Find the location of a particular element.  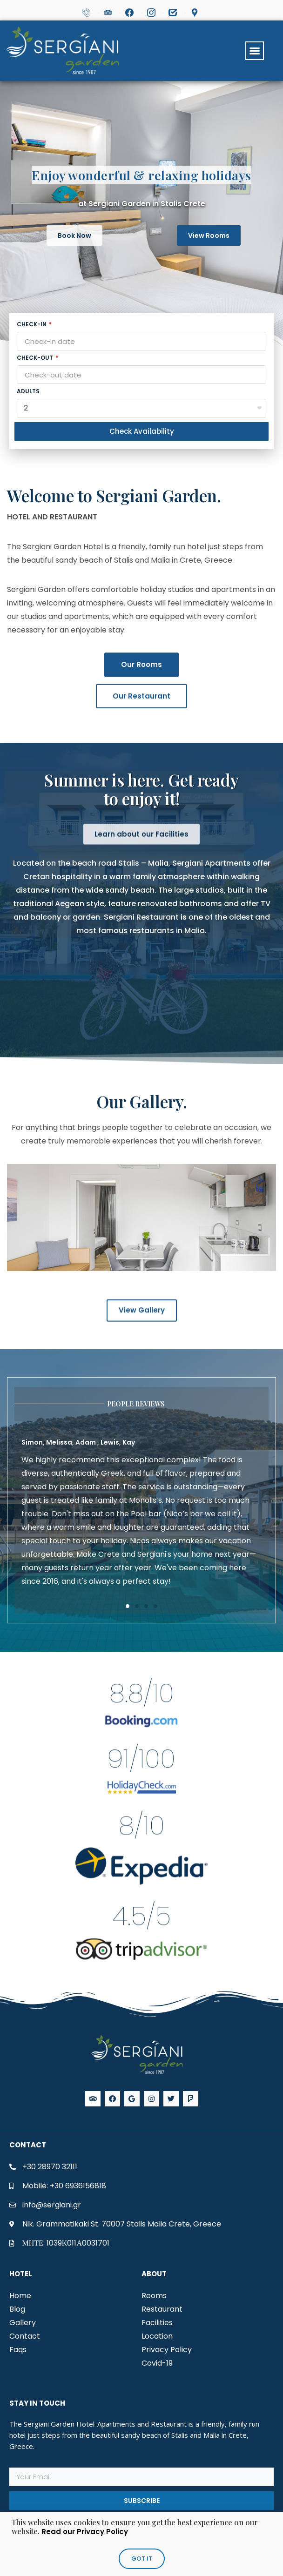

Adults is located at coordinates (28, 392).